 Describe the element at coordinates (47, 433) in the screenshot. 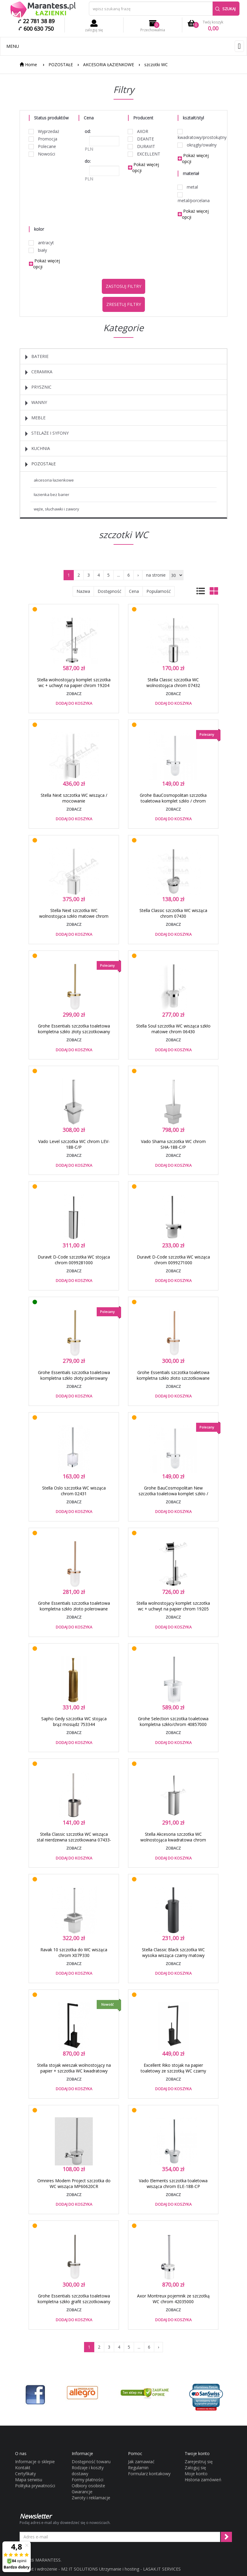

I see `STELAŻE I SYFONY` at that location.